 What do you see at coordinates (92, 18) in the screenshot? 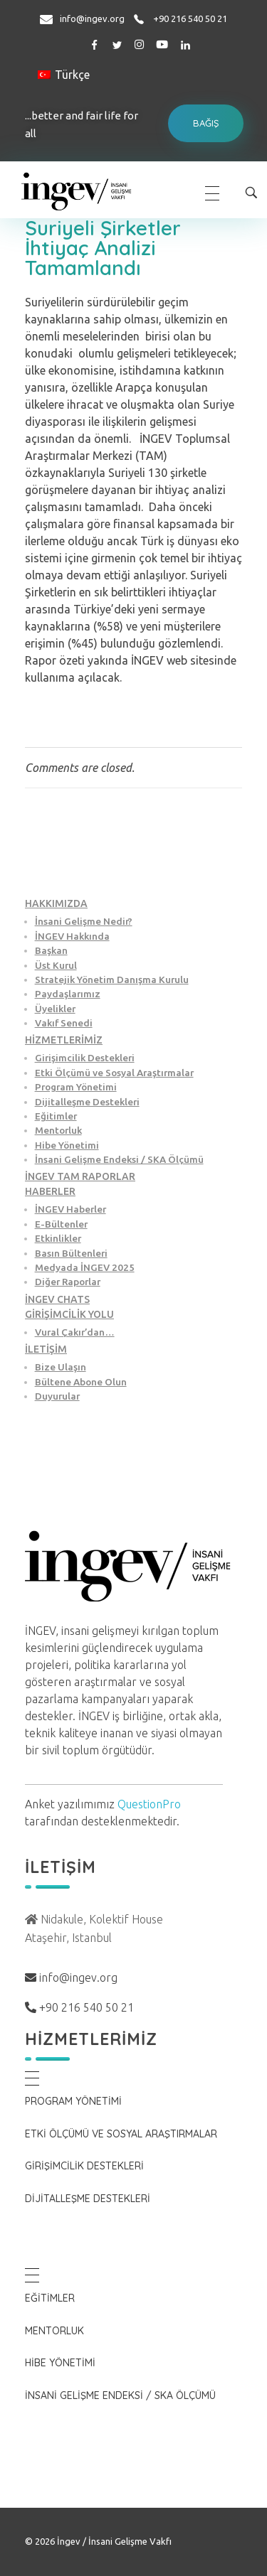
I see `info@ingev.org` at bounding box center [92, 18].